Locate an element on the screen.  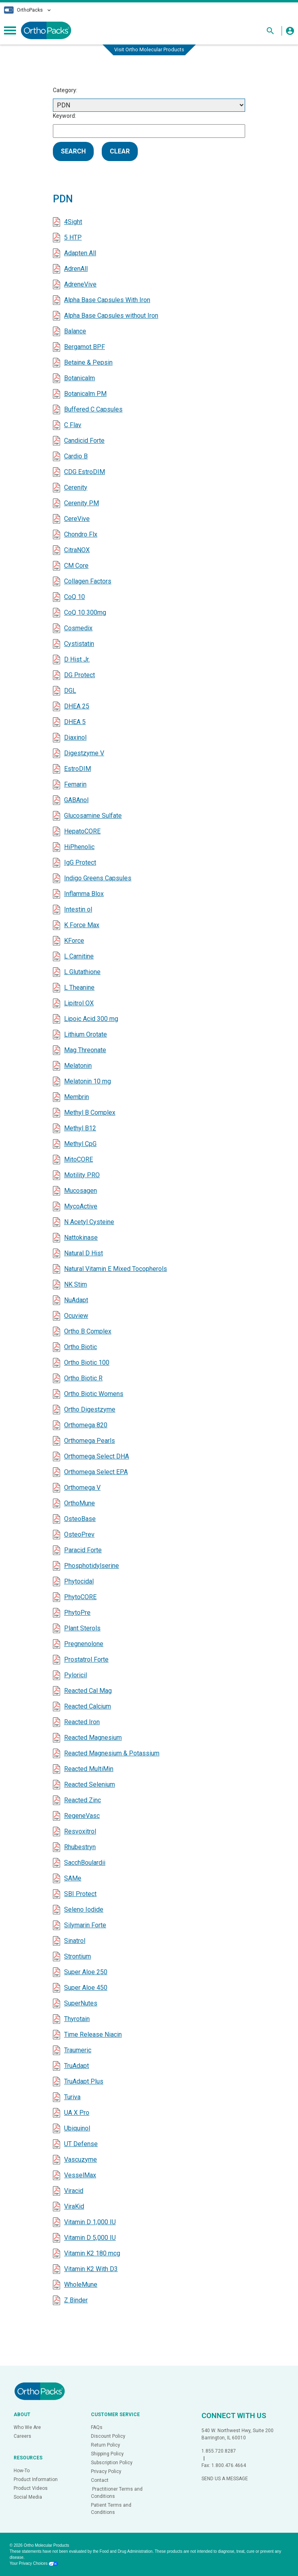
OrthoMune is located at coordinates (79, 1503).